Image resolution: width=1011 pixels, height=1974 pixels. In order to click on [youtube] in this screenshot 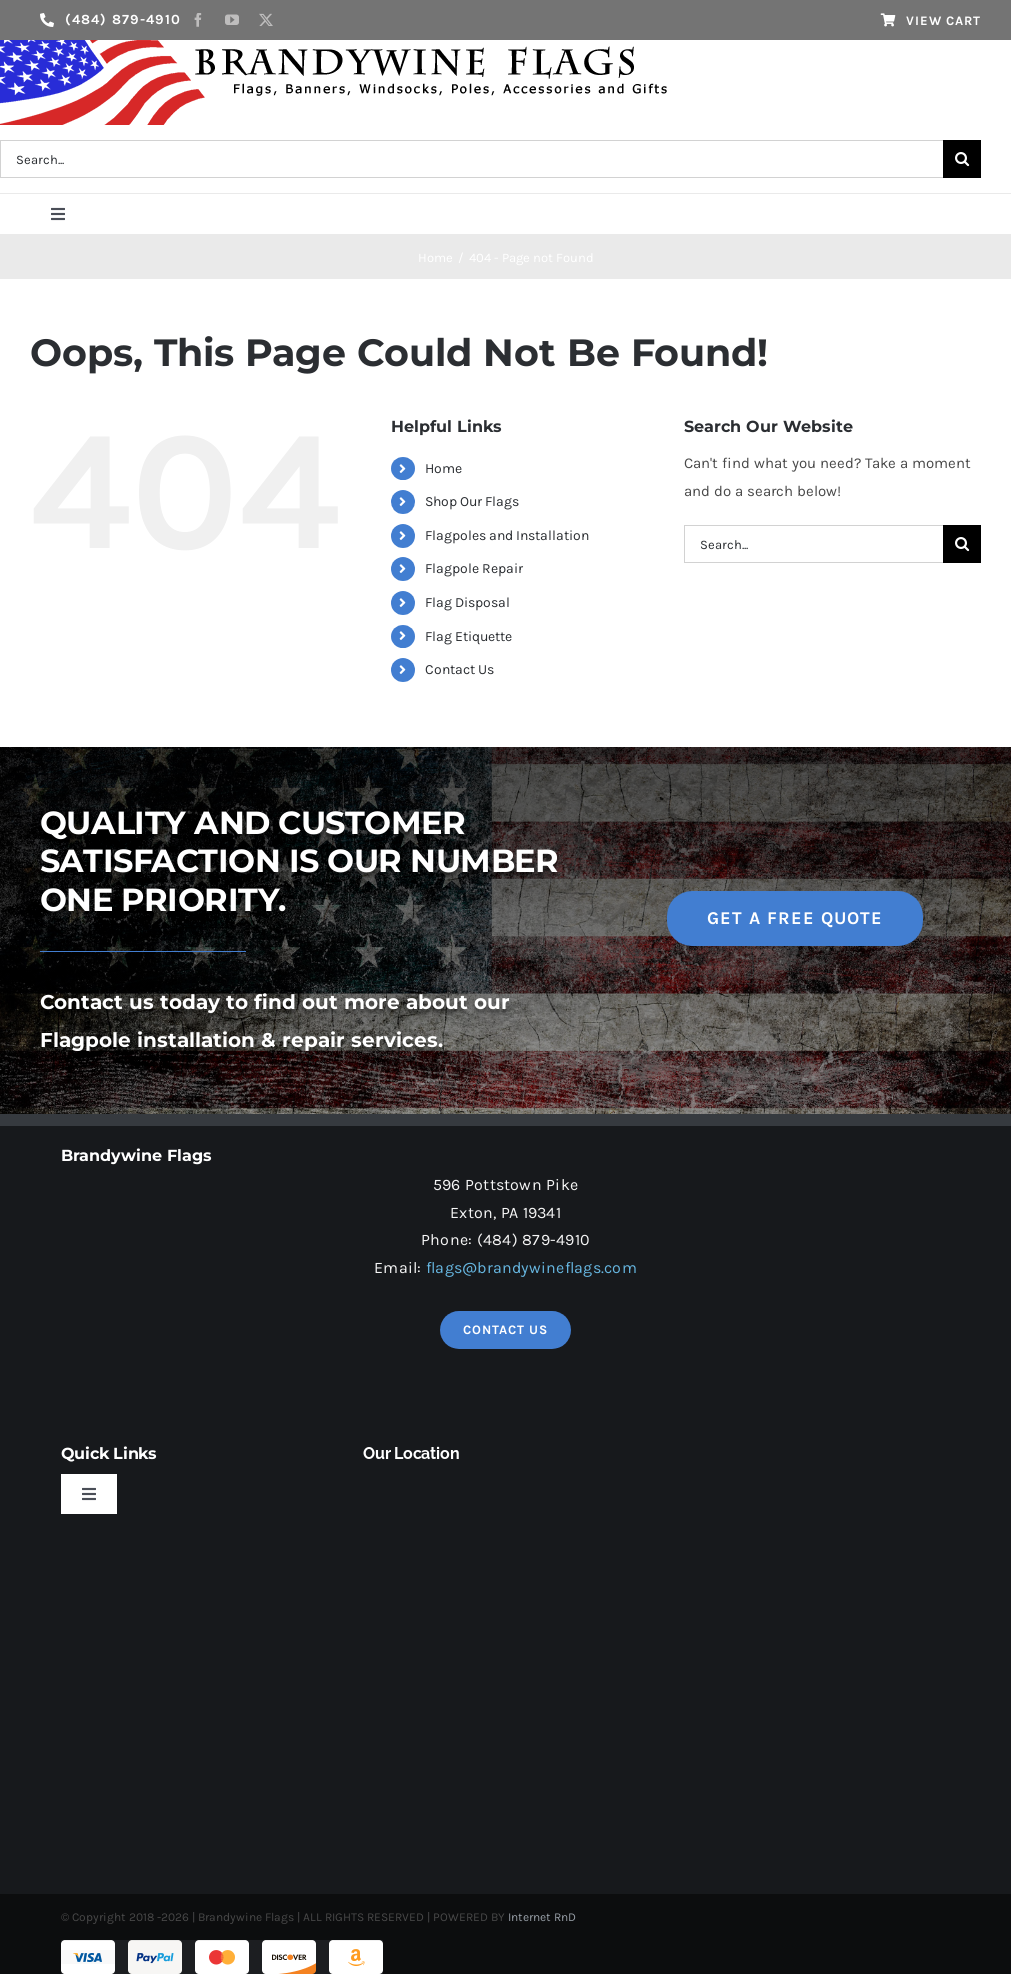, I will do `click(232, 20)`.